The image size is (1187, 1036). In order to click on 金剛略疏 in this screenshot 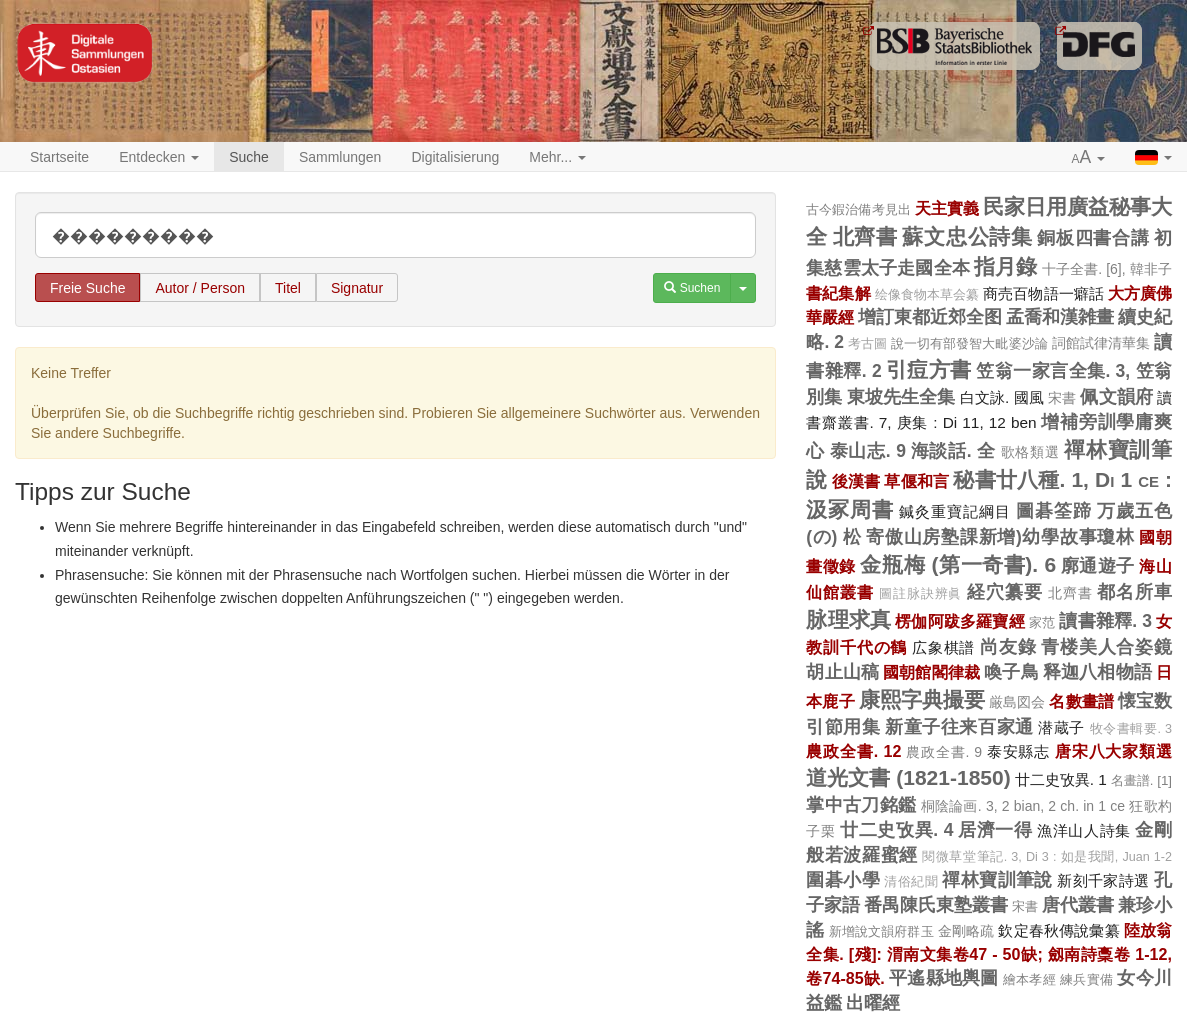, I will do `click(966, 931)`.